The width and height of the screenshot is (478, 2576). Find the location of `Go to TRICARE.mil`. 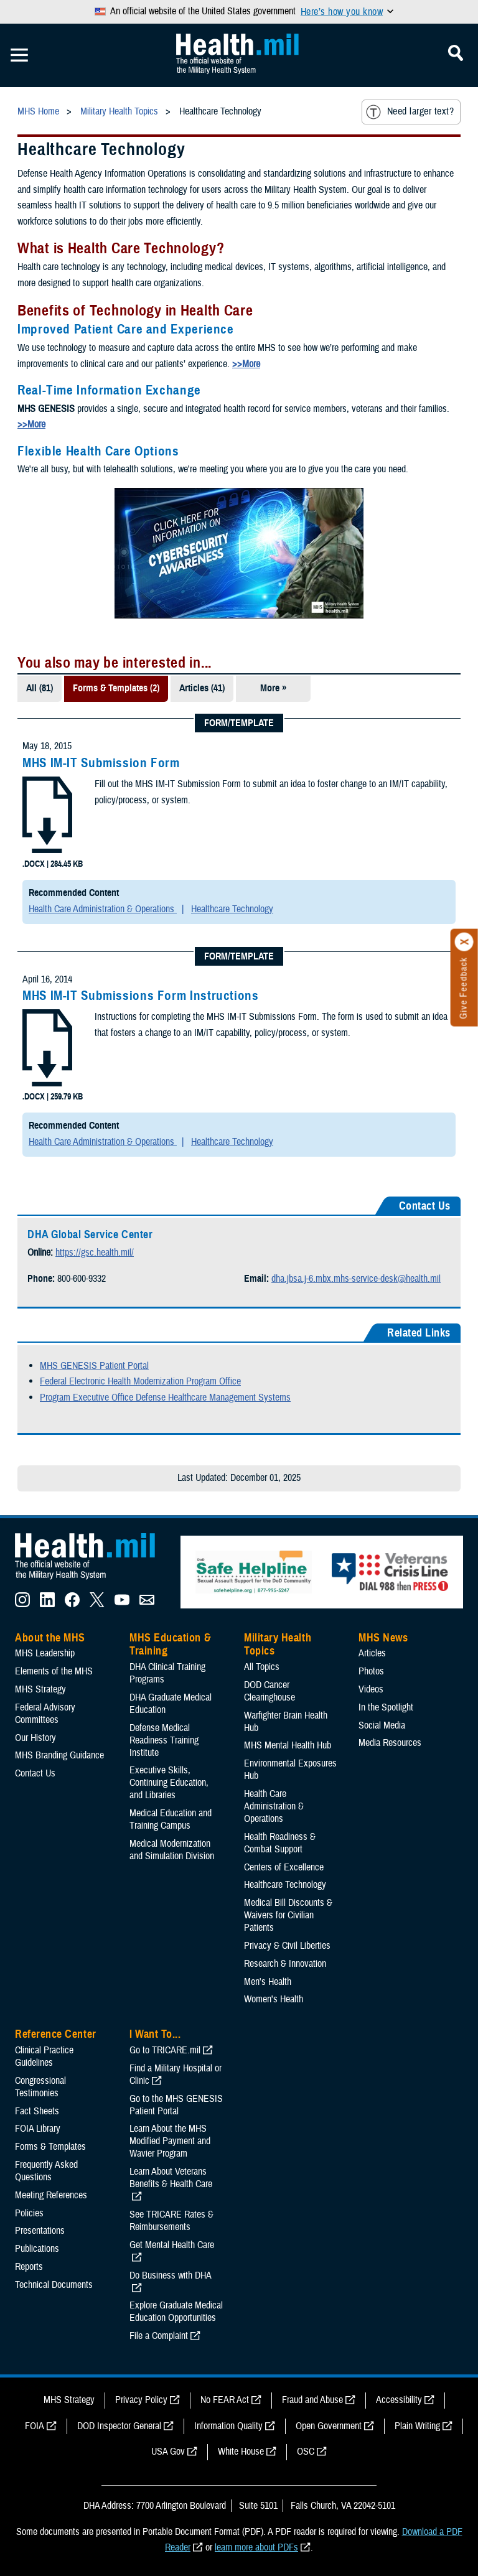

Go to TRICARE.mil is located at coordinates (164, 2050).